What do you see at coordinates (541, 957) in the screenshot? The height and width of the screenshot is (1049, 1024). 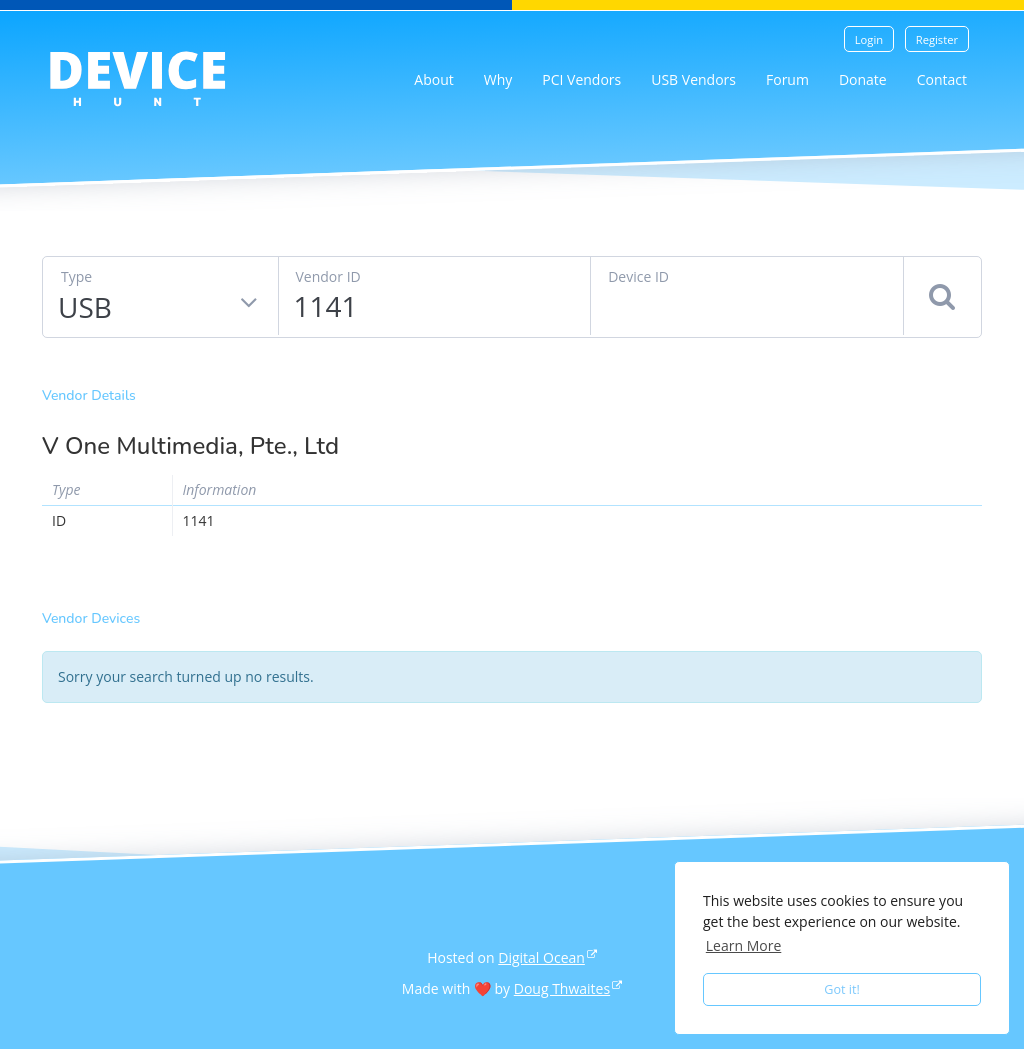 I see `Digital Ocean` at bounding box center [541, 957].